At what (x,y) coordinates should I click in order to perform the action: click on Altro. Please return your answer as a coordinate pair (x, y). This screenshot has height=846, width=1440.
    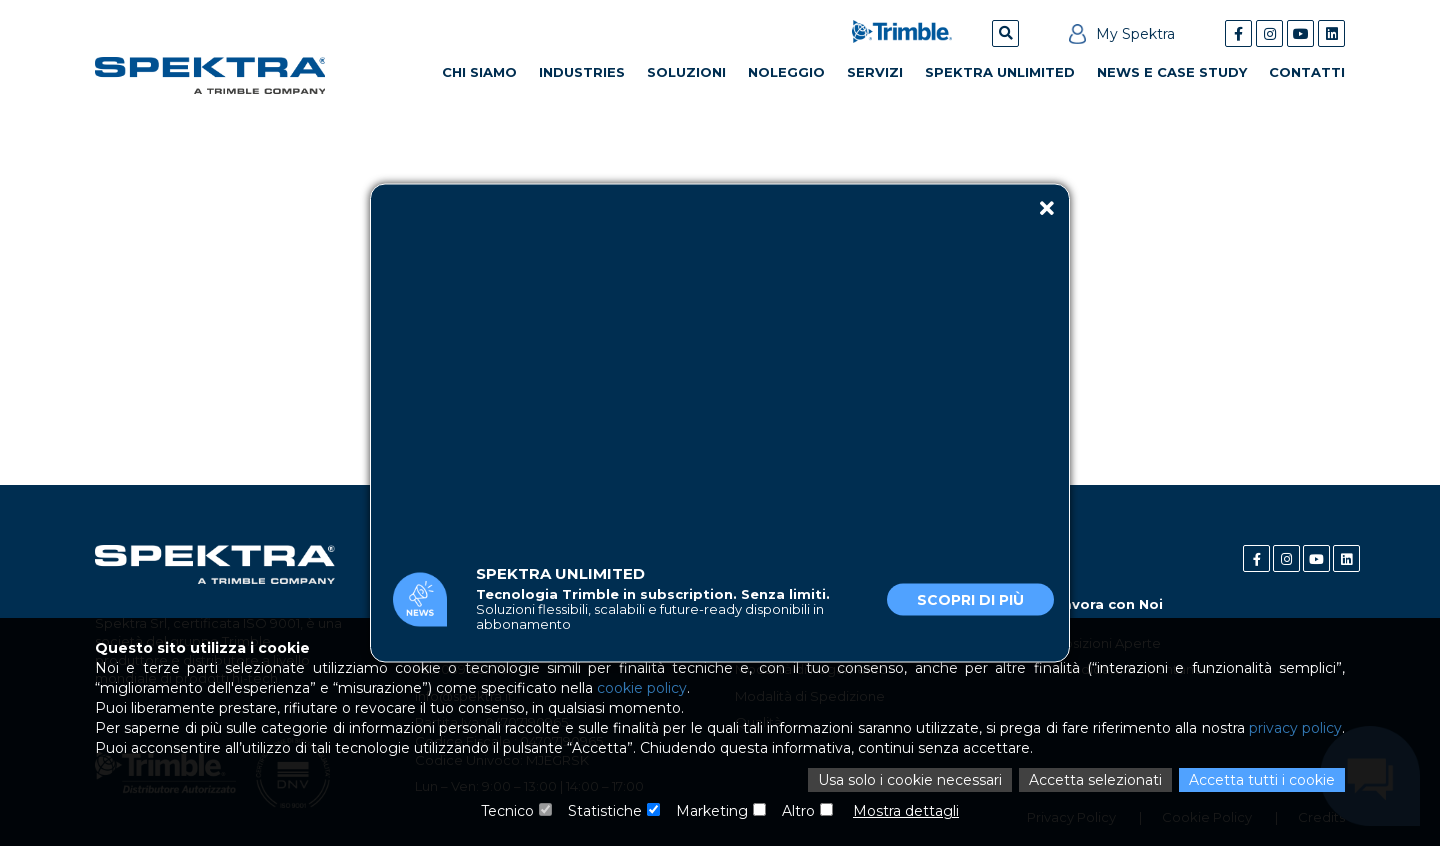
    Looking at the image, I should click on (798, 811).